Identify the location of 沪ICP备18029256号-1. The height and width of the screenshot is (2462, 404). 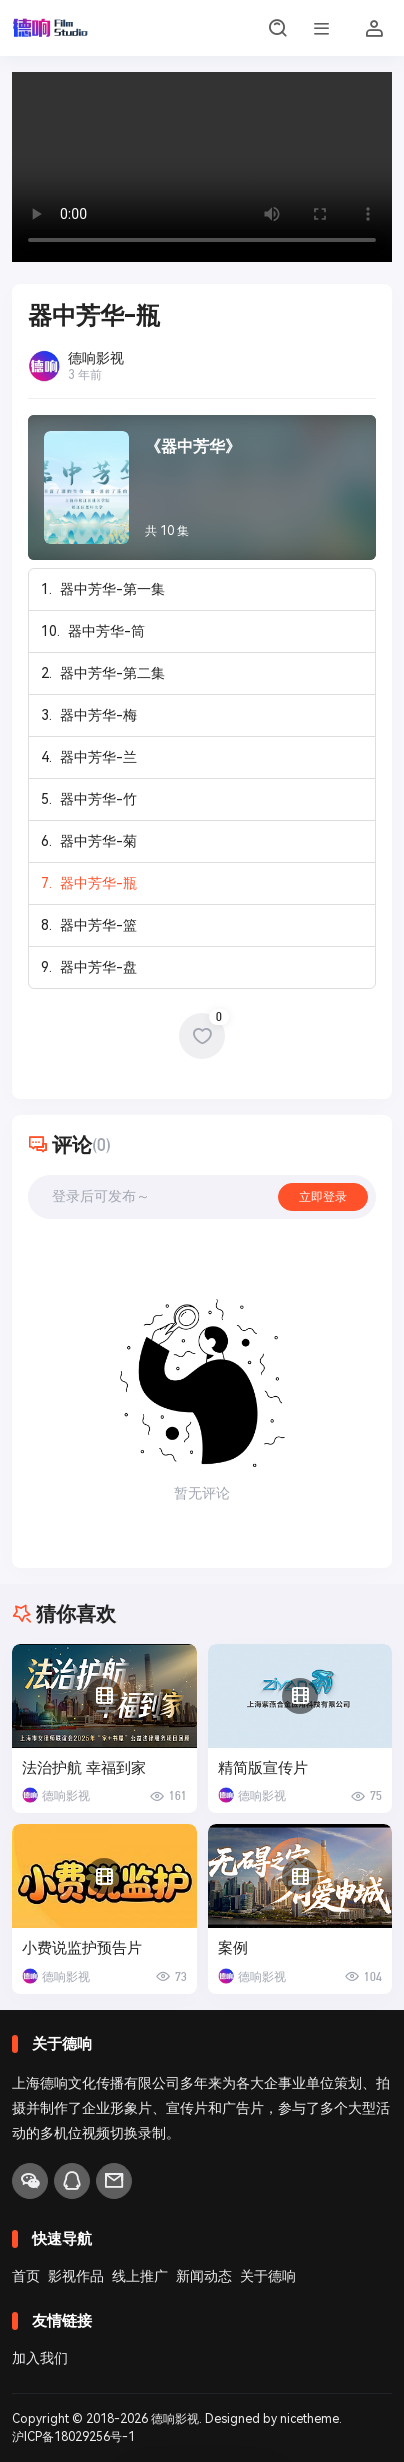
(73, 2437).